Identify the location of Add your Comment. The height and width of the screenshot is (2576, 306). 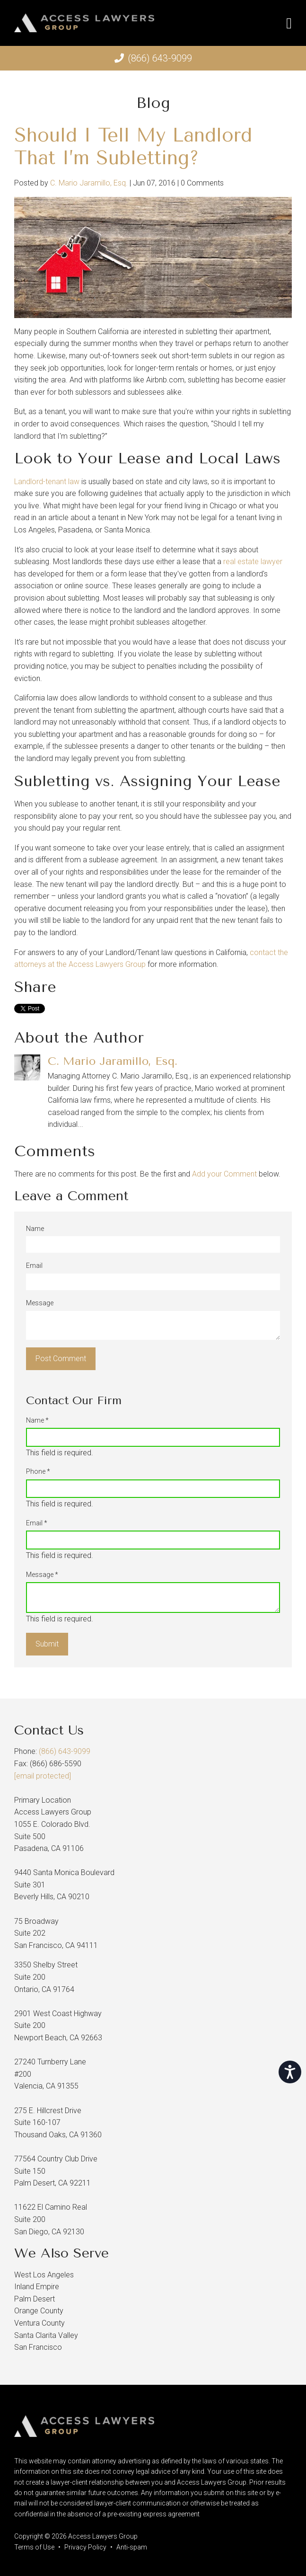
(224, 1173).